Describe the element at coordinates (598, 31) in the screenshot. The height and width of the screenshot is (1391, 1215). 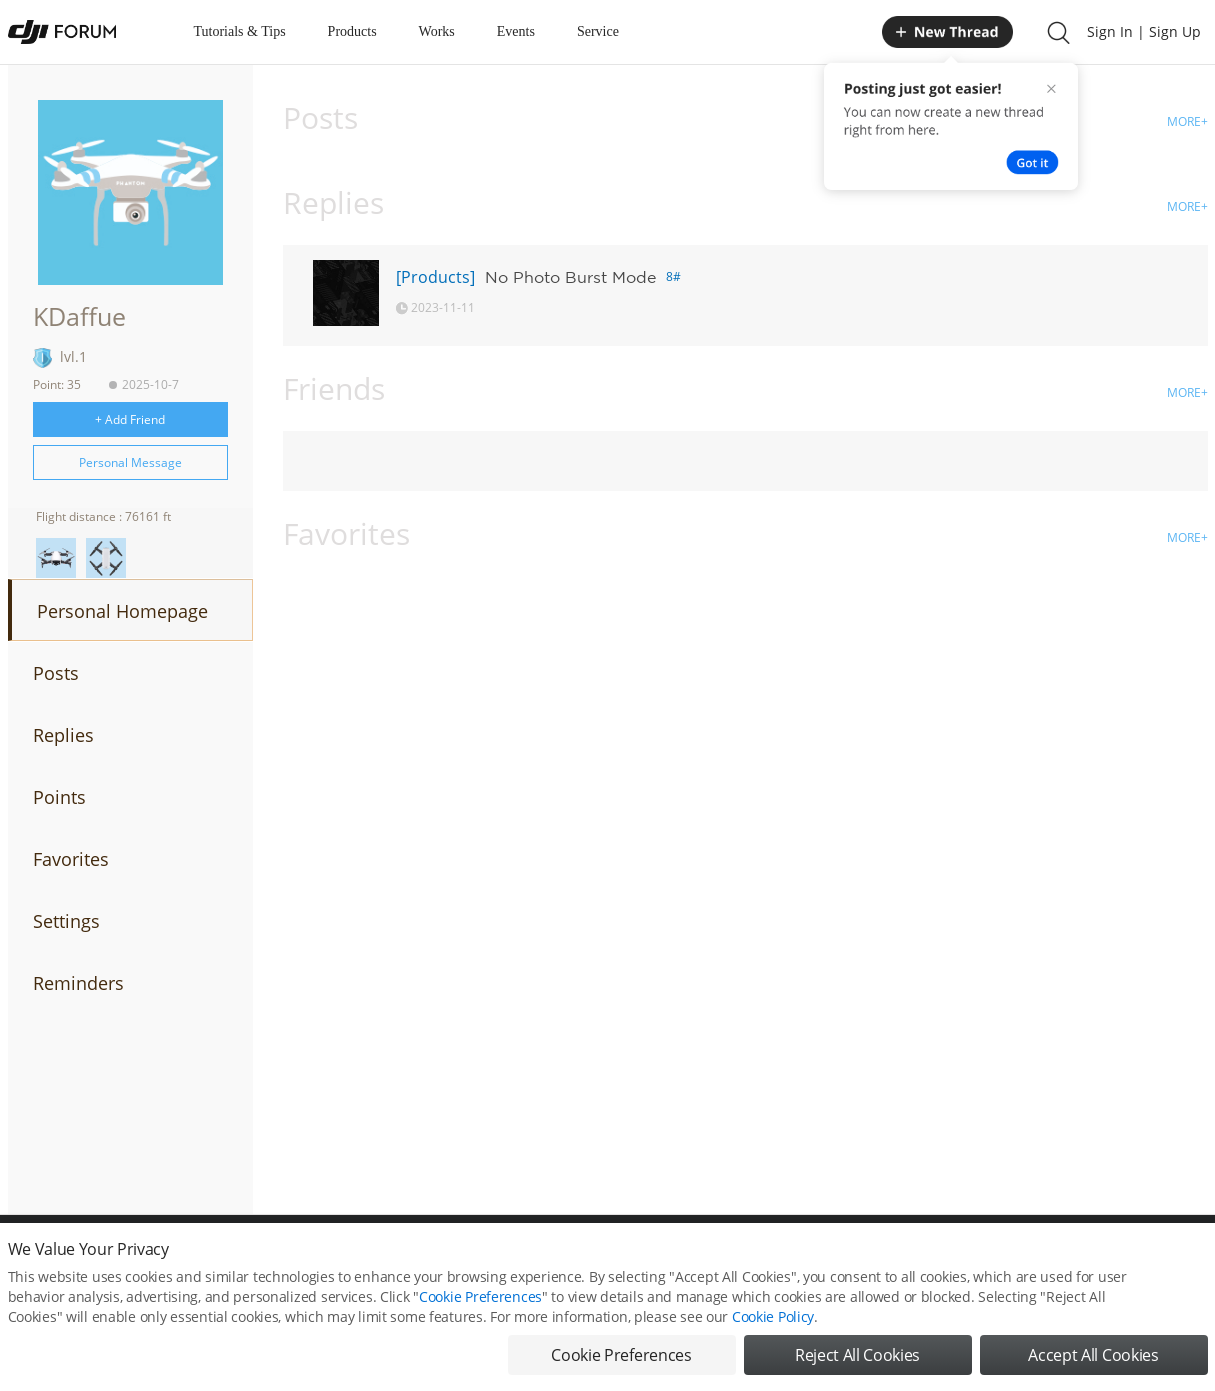
I see `Service` at that location.